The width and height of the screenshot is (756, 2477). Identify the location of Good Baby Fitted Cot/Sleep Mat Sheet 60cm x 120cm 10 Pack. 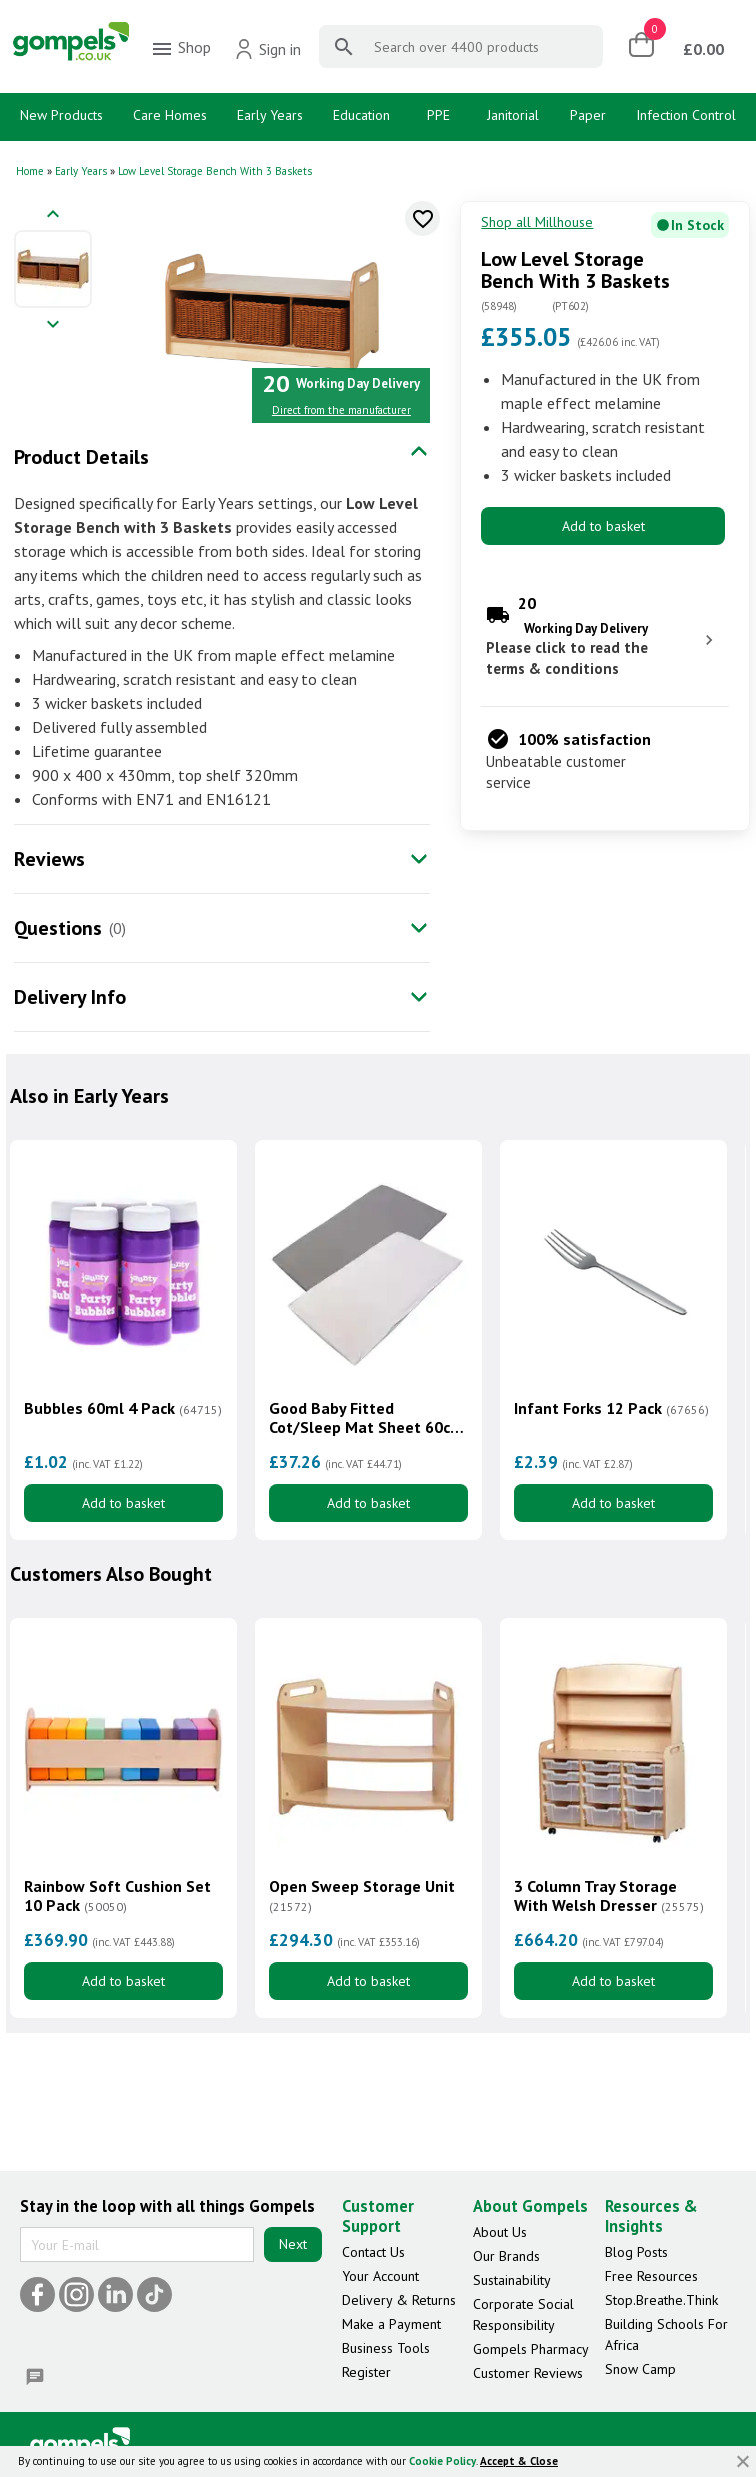
(366, 1418).